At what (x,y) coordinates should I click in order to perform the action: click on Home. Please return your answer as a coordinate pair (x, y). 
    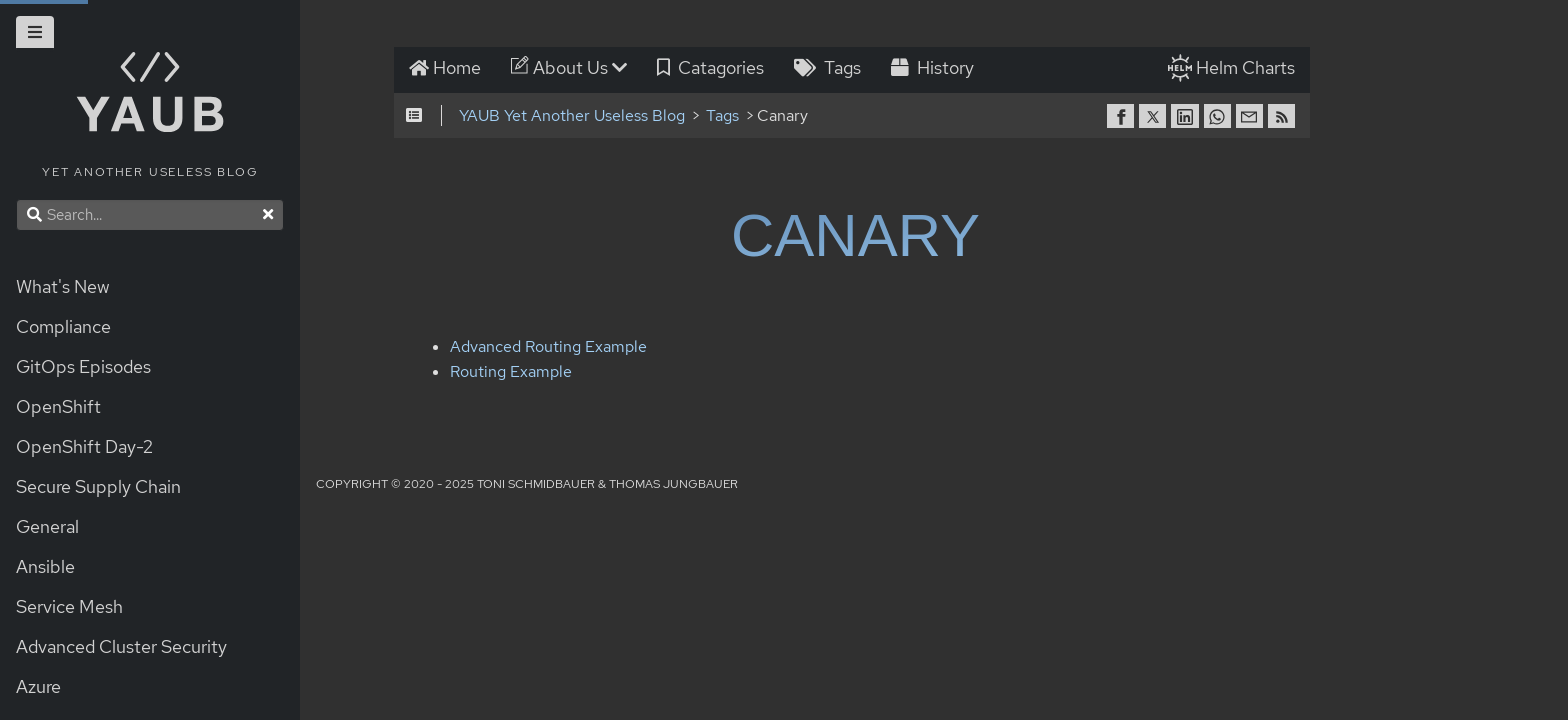
    Looking at the image, I should click on (447, 68).